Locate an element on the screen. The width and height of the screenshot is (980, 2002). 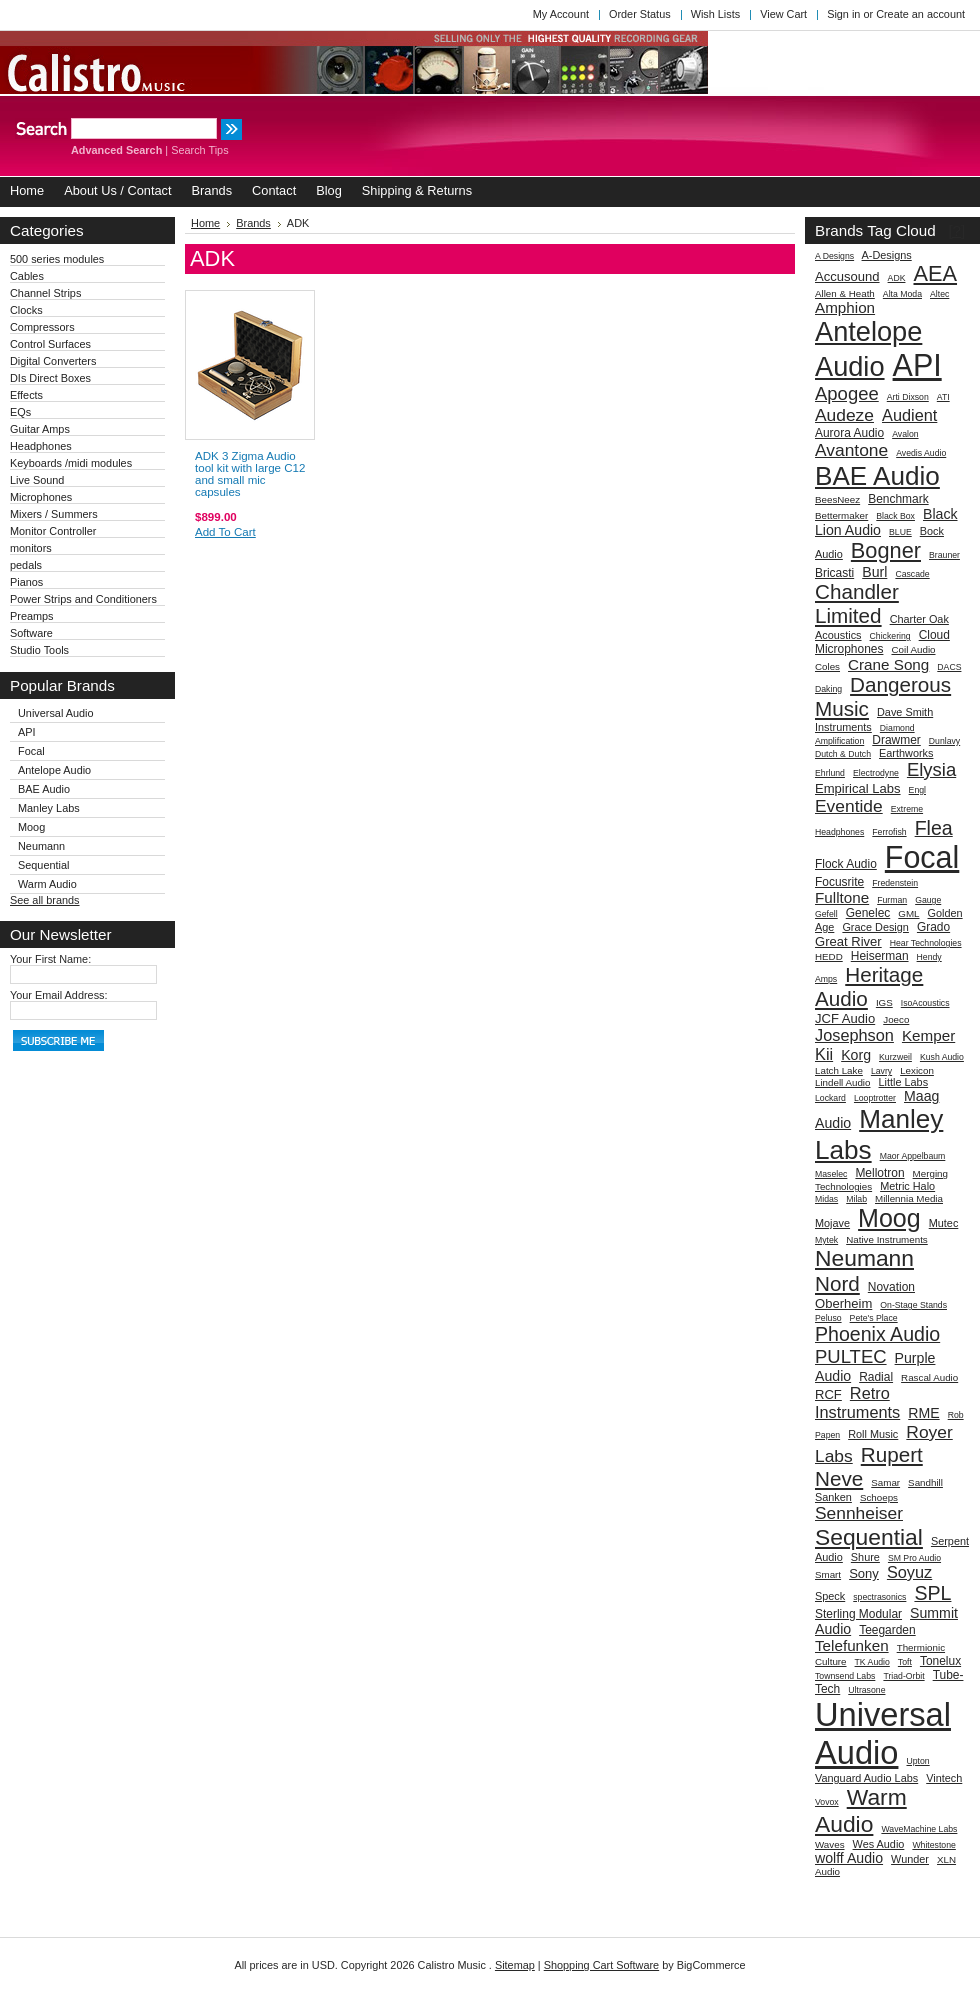
Mojave is located at coordinates (832, 1223).